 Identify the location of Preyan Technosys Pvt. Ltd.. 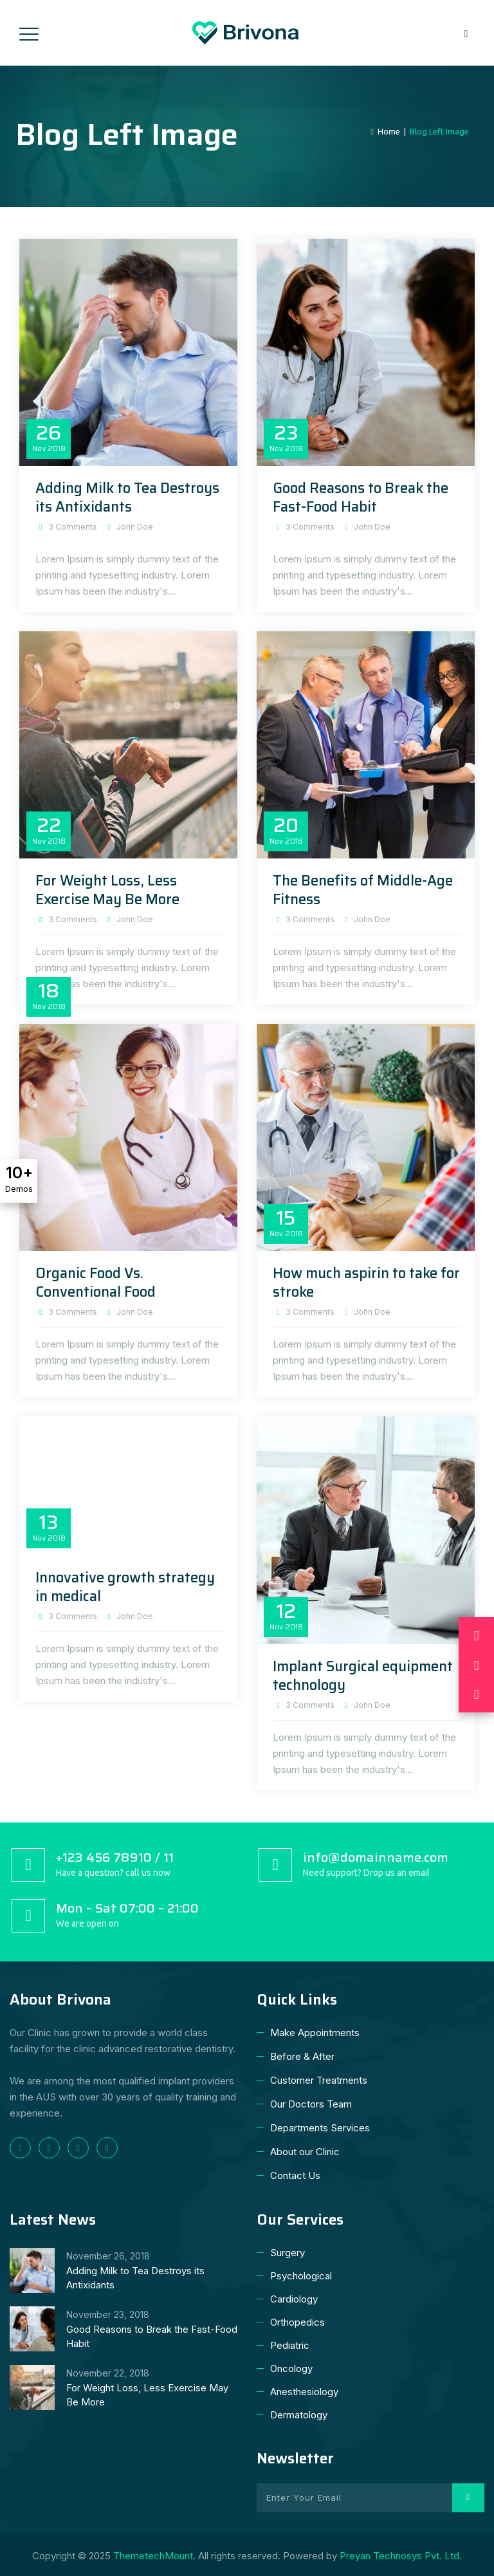
(401, 2556).